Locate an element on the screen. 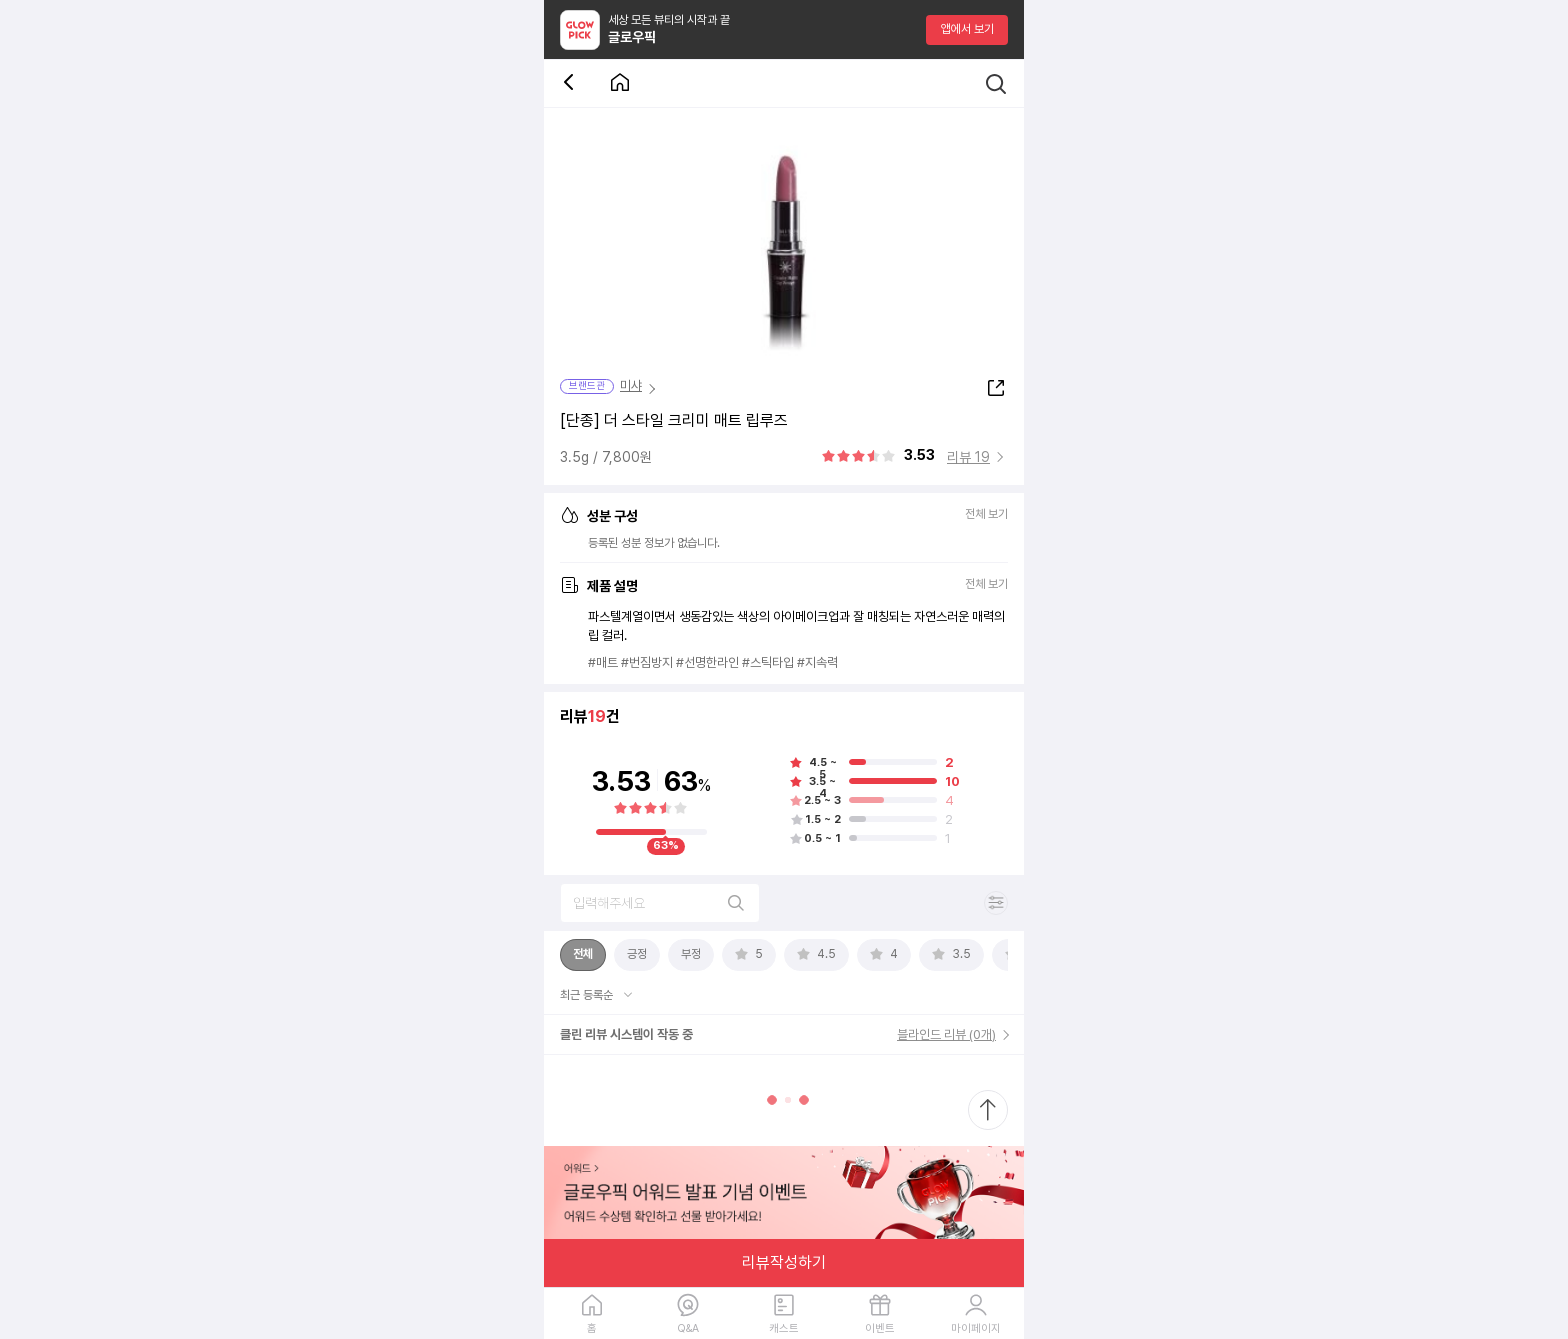  미샤 is located at coordinates (631, 385).